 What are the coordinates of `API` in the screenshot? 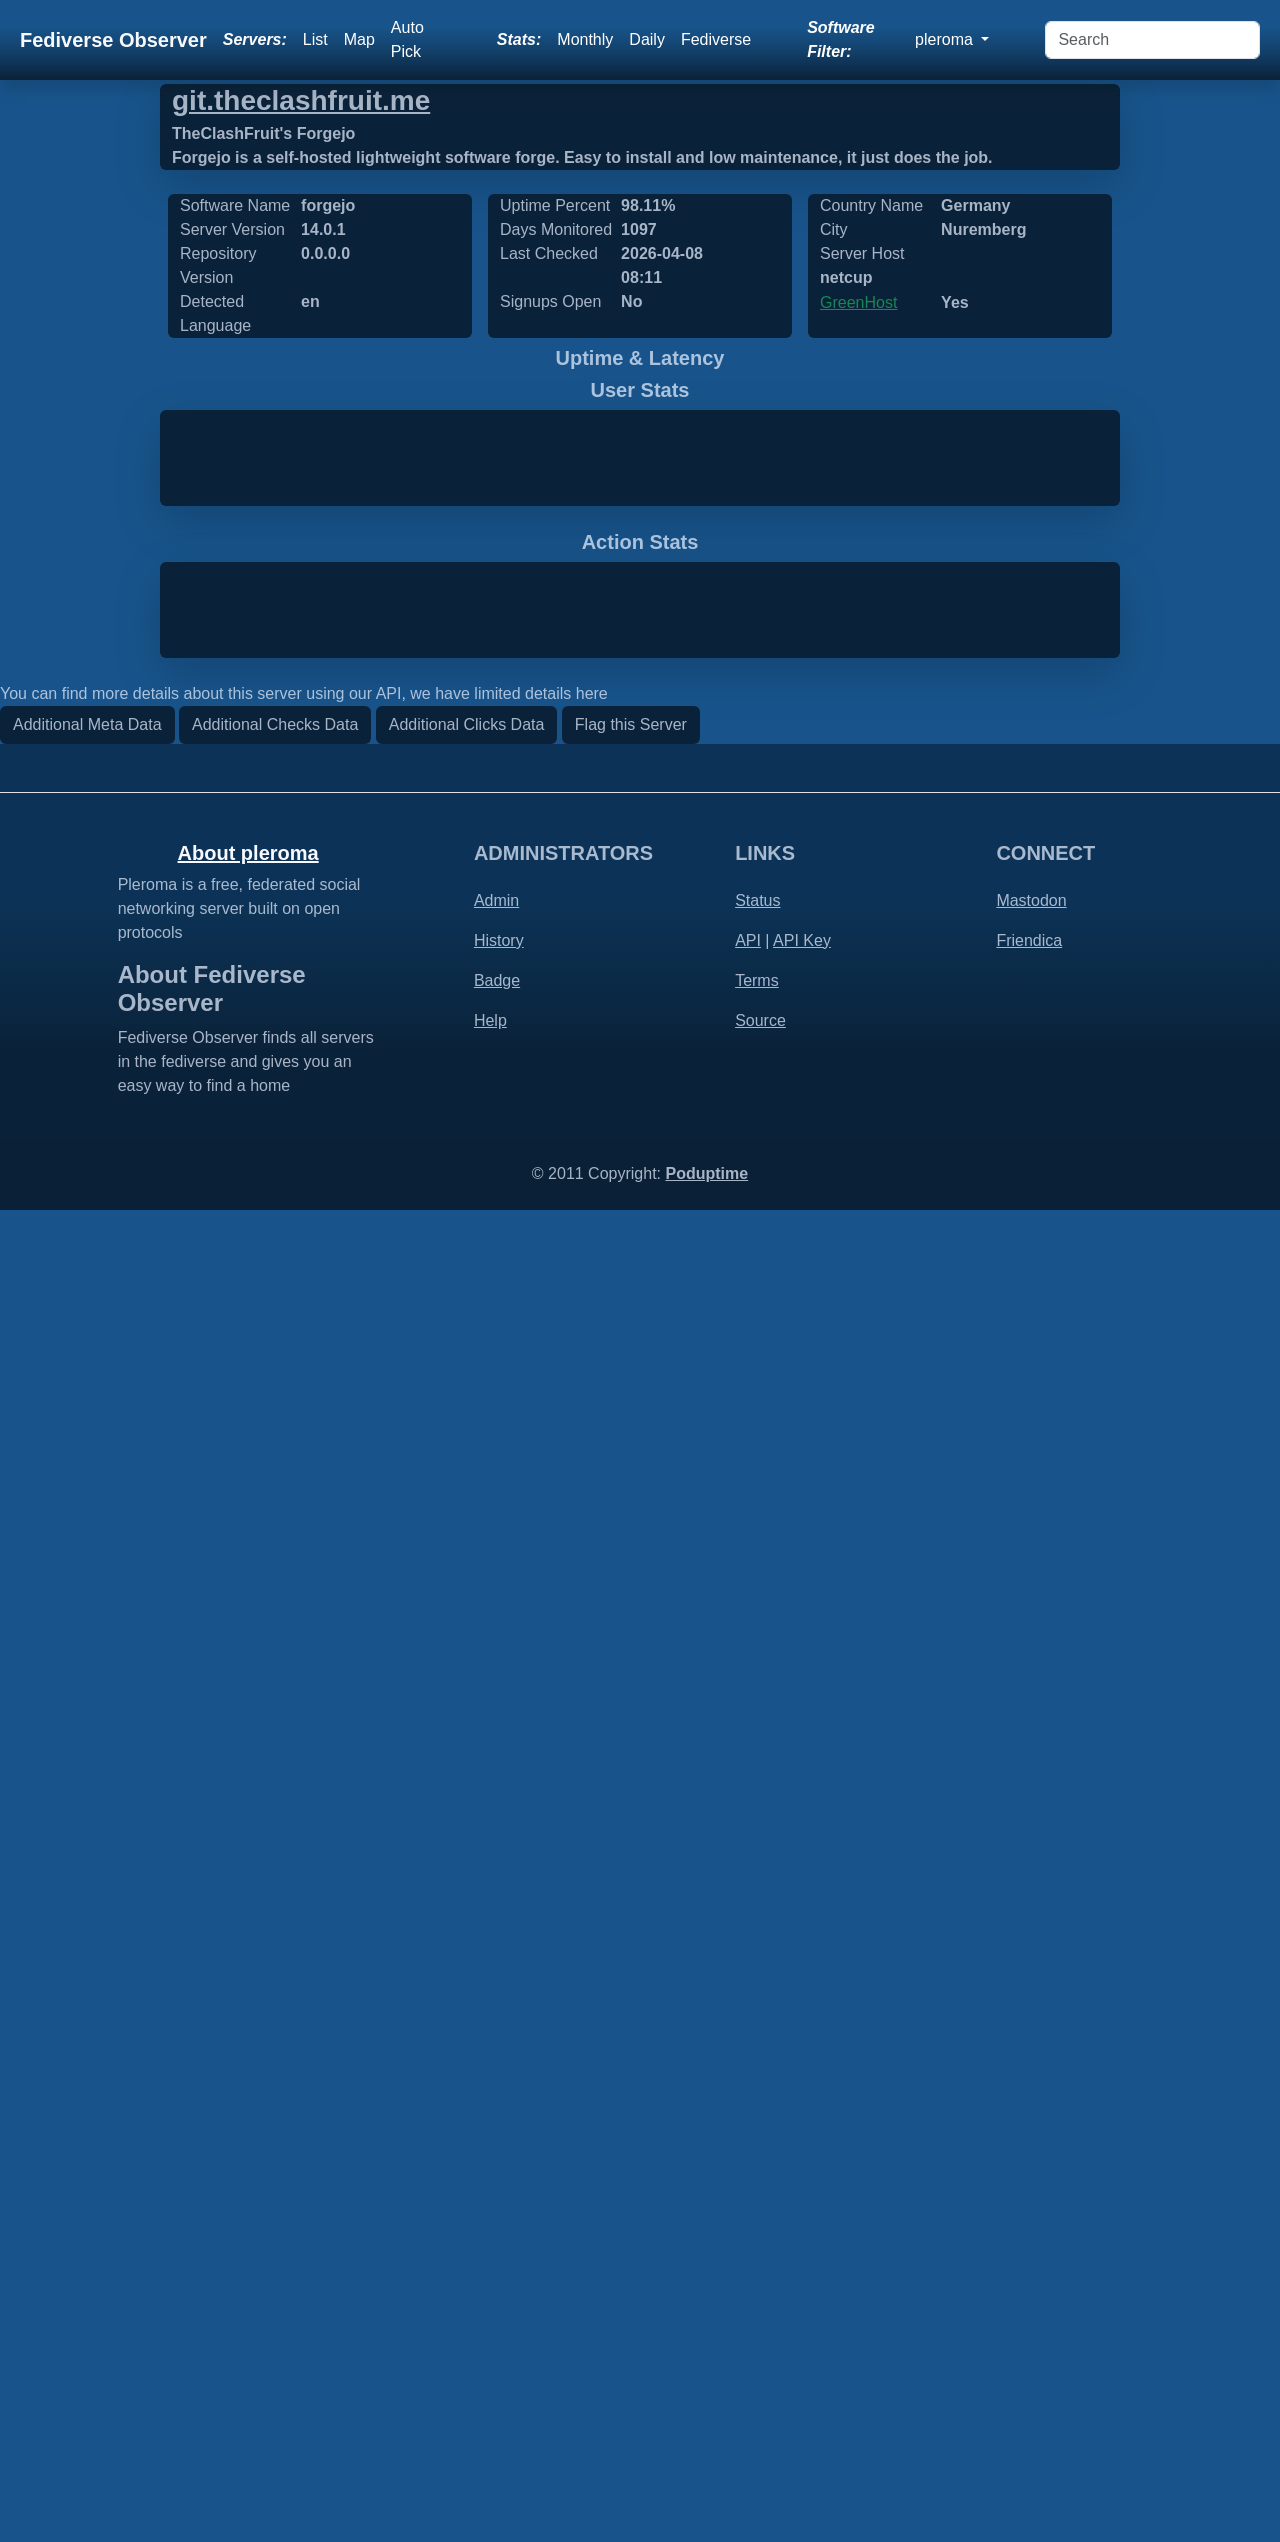 It's located at (748, 2272).